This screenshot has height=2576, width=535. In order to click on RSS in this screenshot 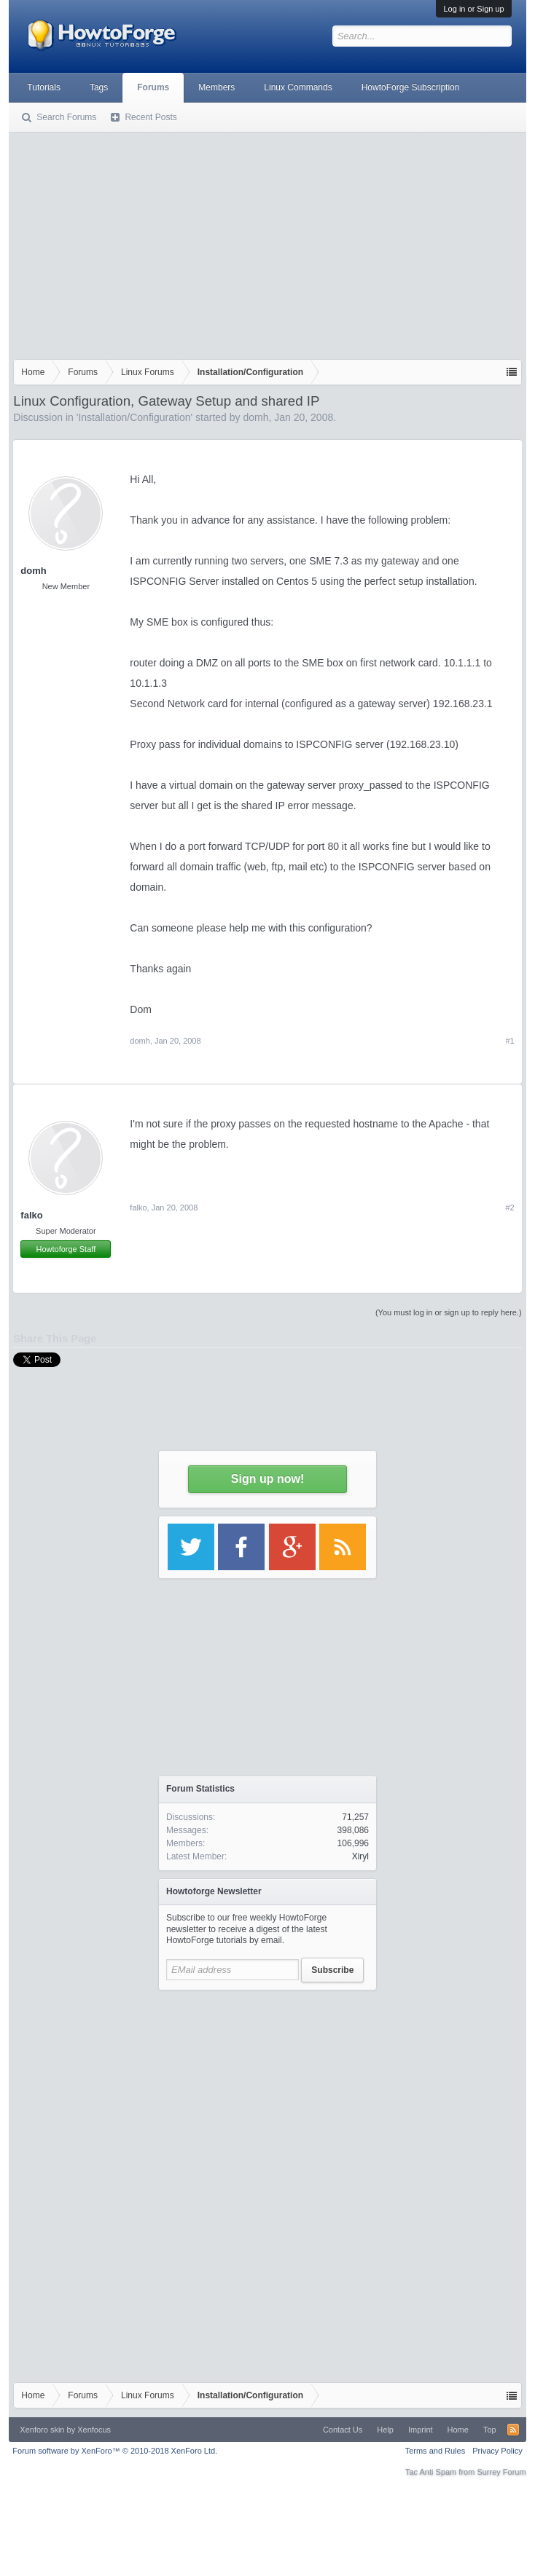, I will do `click(513, 2429)`.